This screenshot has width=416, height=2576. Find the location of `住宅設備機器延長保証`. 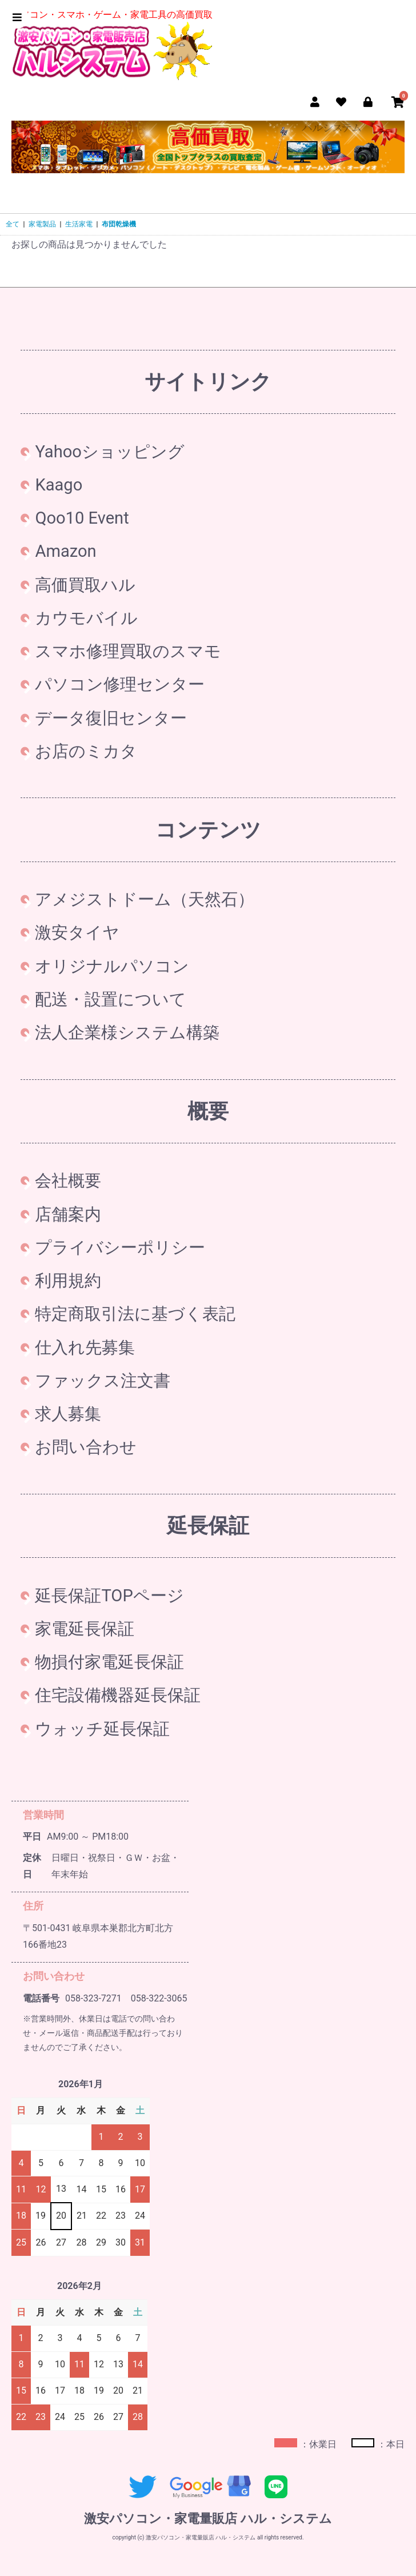

住宅設備機器延長保証 is located at coordinates (111, 1695).